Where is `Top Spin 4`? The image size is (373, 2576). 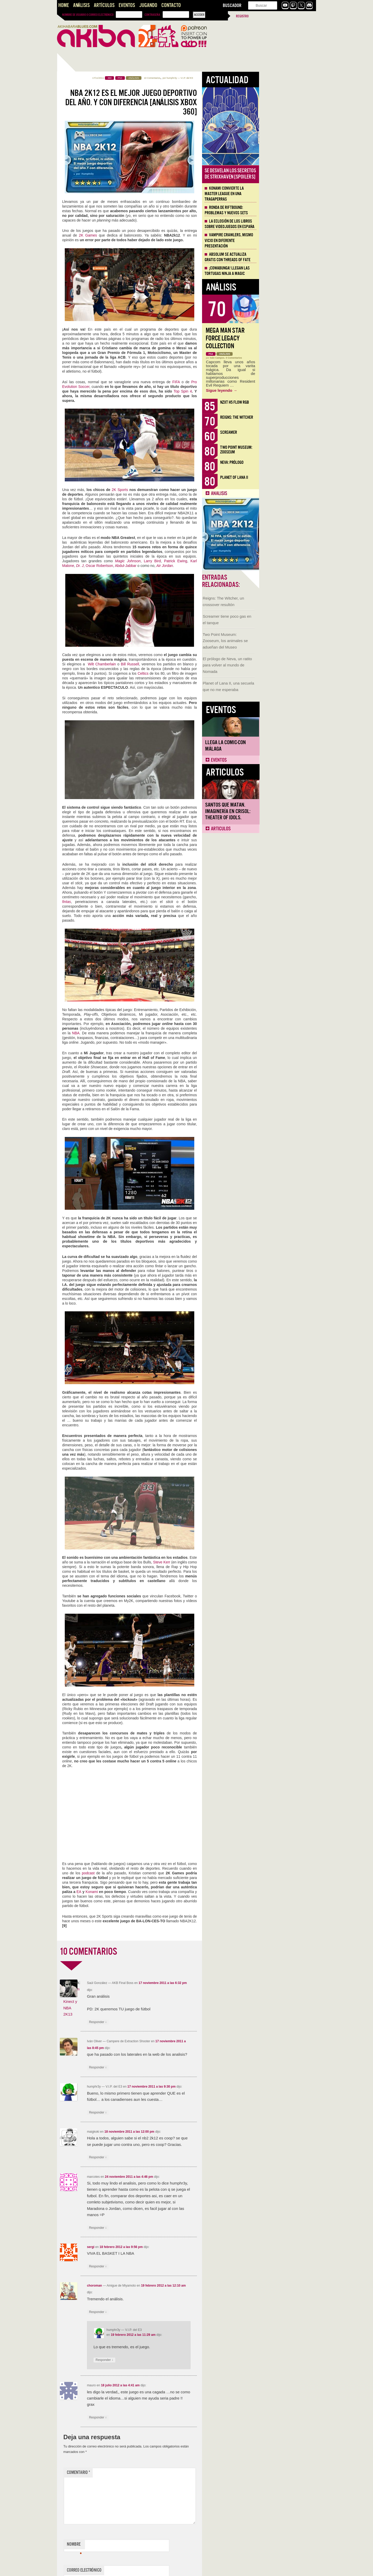
Top Spin 4 is located at coordinates (240, 391).